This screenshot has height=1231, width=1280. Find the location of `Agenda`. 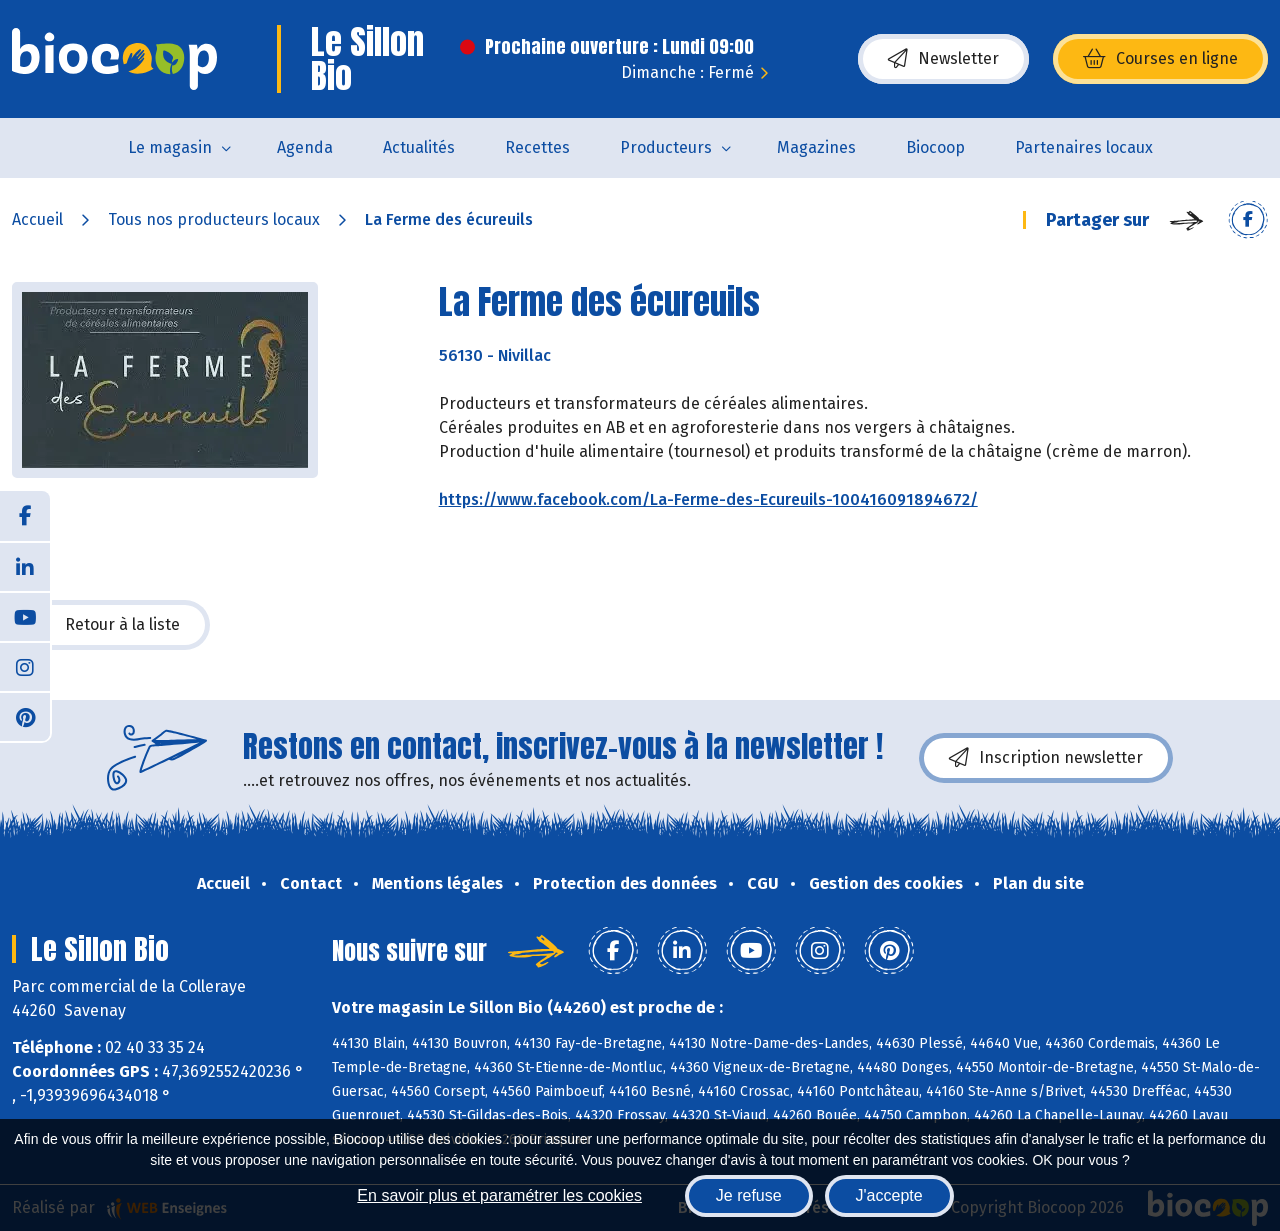

Agenda is located at coordinates (305, 147).